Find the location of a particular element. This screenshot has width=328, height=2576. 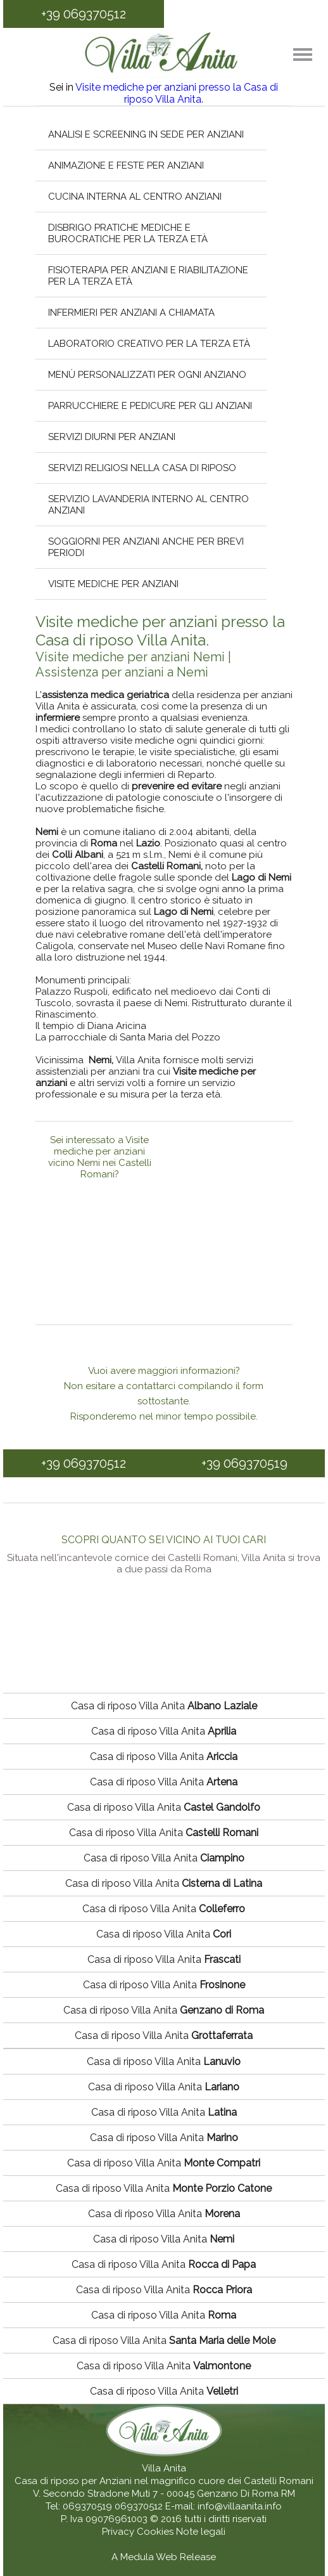

Parrucchiere e pedicure per gli anziani is located at coordinates (150, 405).